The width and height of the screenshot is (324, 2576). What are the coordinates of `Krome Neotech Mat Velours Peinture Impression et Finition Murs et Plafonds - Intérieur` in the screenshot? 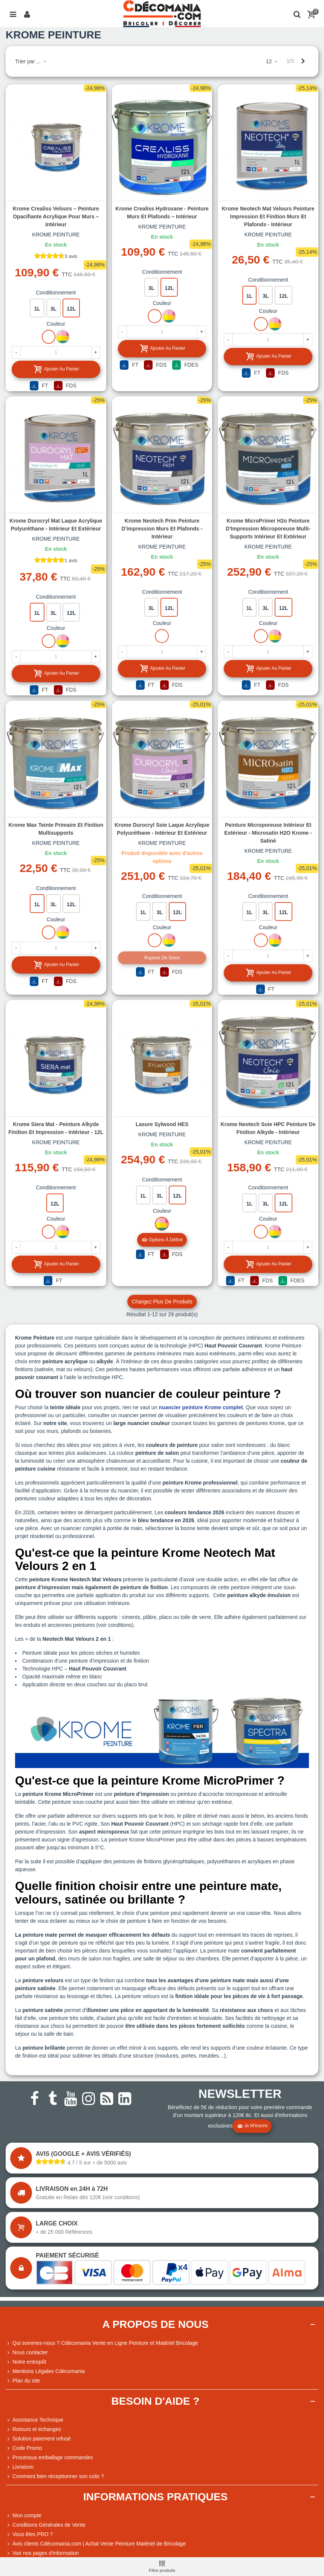 It's located at (268, 216).